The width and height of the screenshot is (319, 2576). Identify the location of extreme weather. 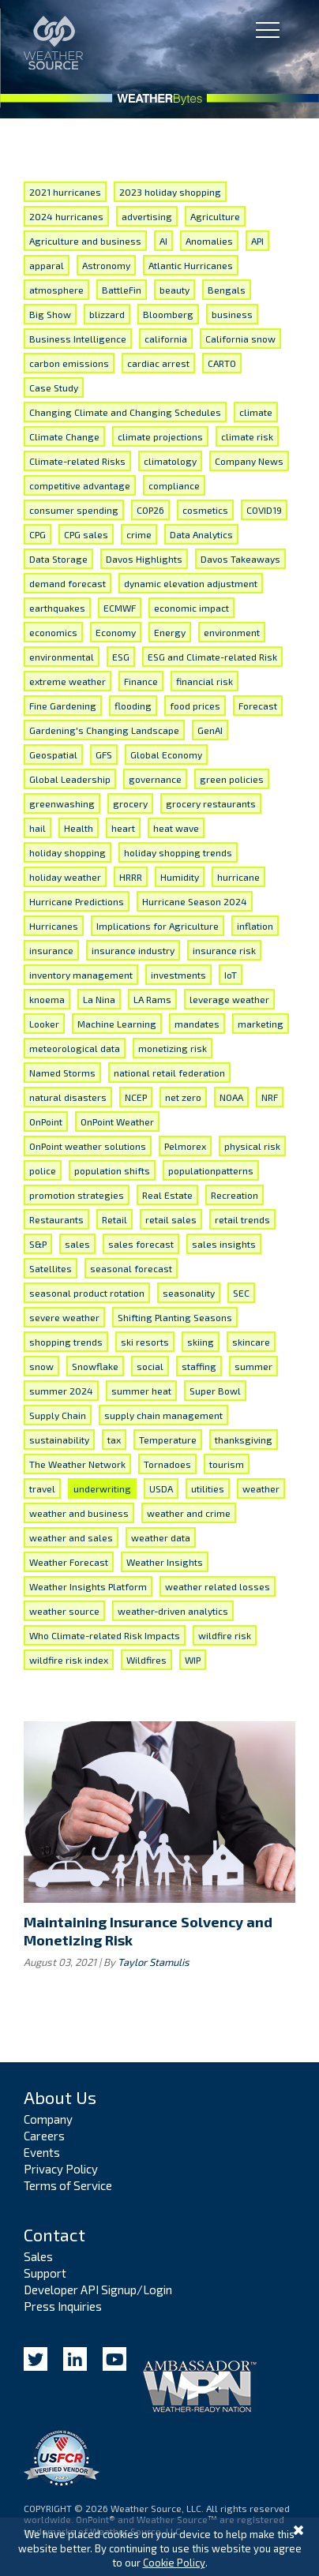
(67, 681).